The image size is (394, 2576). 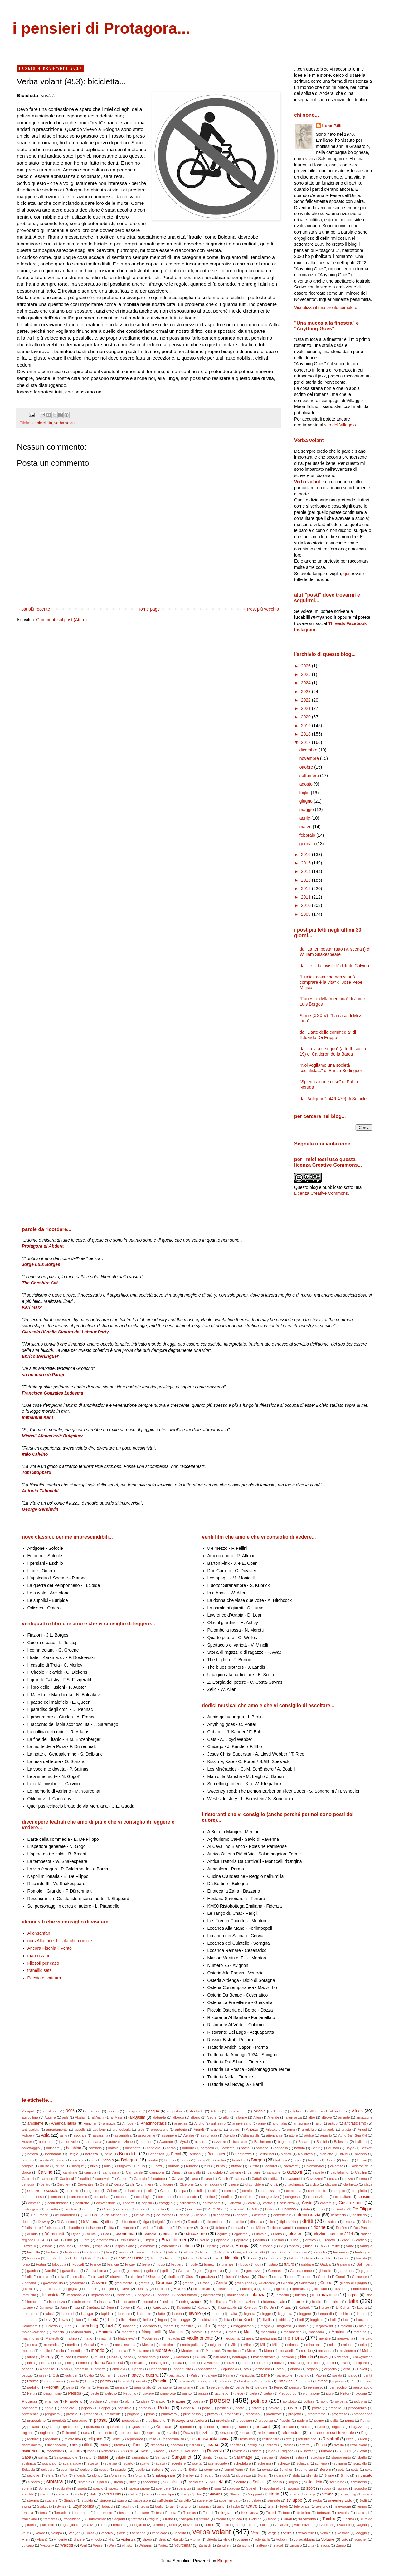 I want to click on reazione, so click(x=226, y=2433).